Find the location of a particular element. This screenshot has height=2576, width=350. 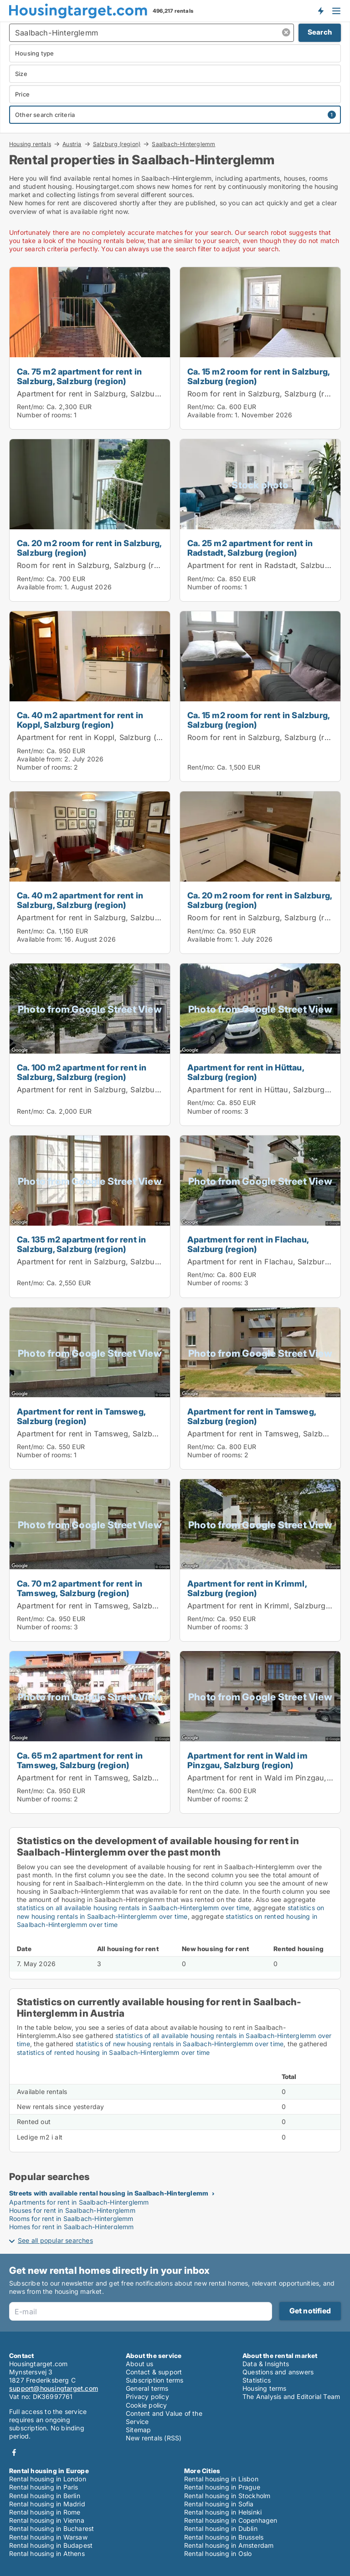

Rental housing in Bucharest is located at coordinates (51, 2528).